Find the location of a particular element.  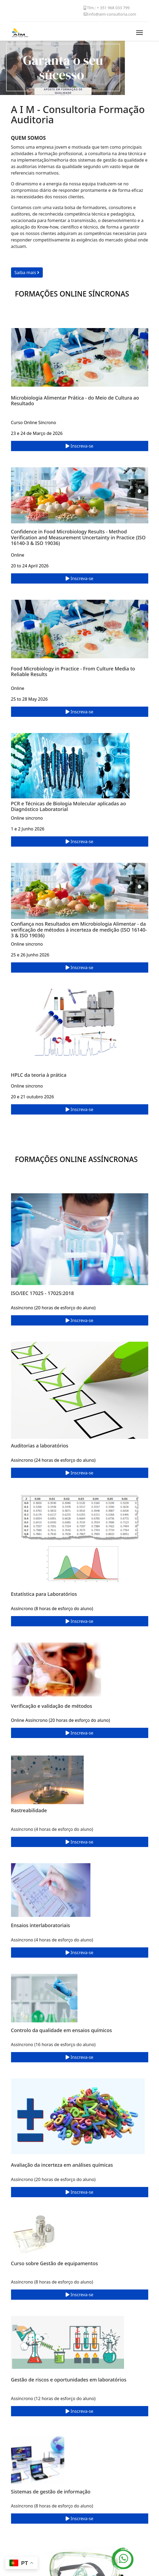

Gestão de riscos e oportunidades em laboratórios is located at coordinates (68, 2379).